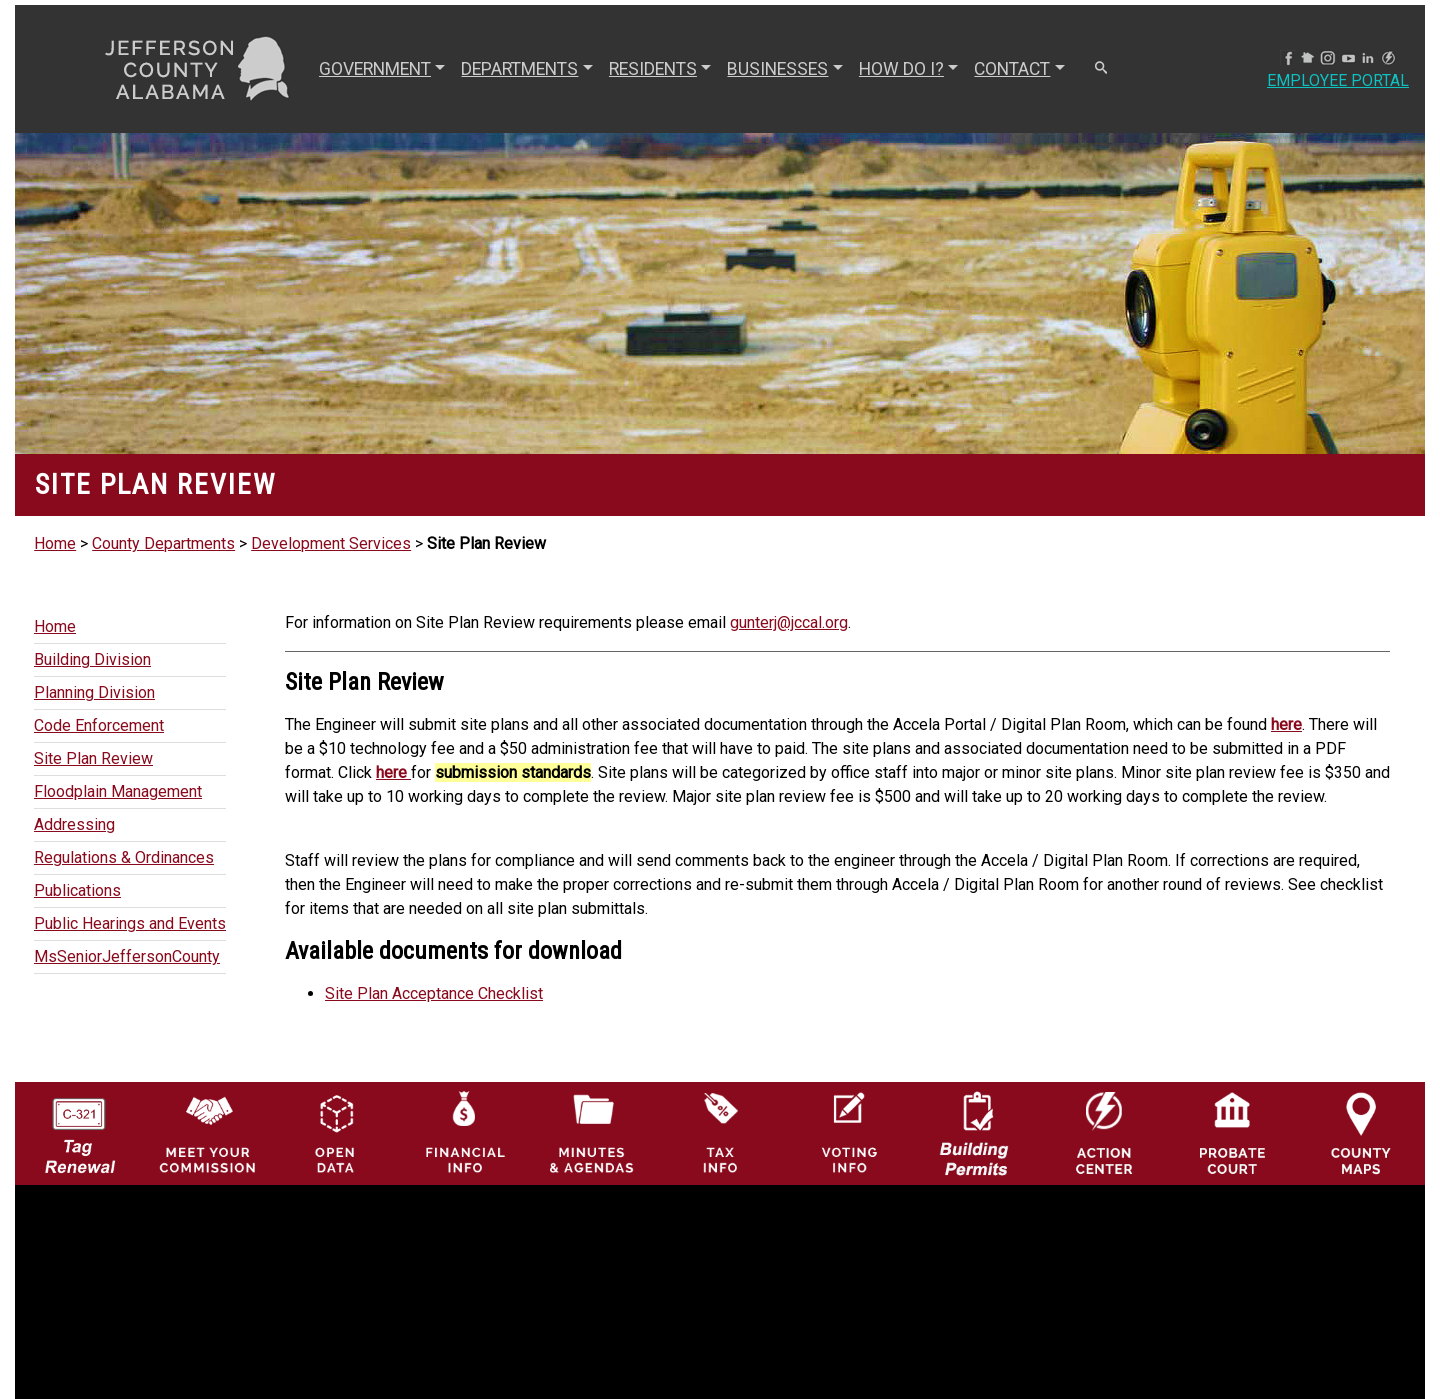  What do you see at coordinates (463, 1132) in the screenshot?
I see `[Financial Information Icon]` at bounding box center [463, 1132].